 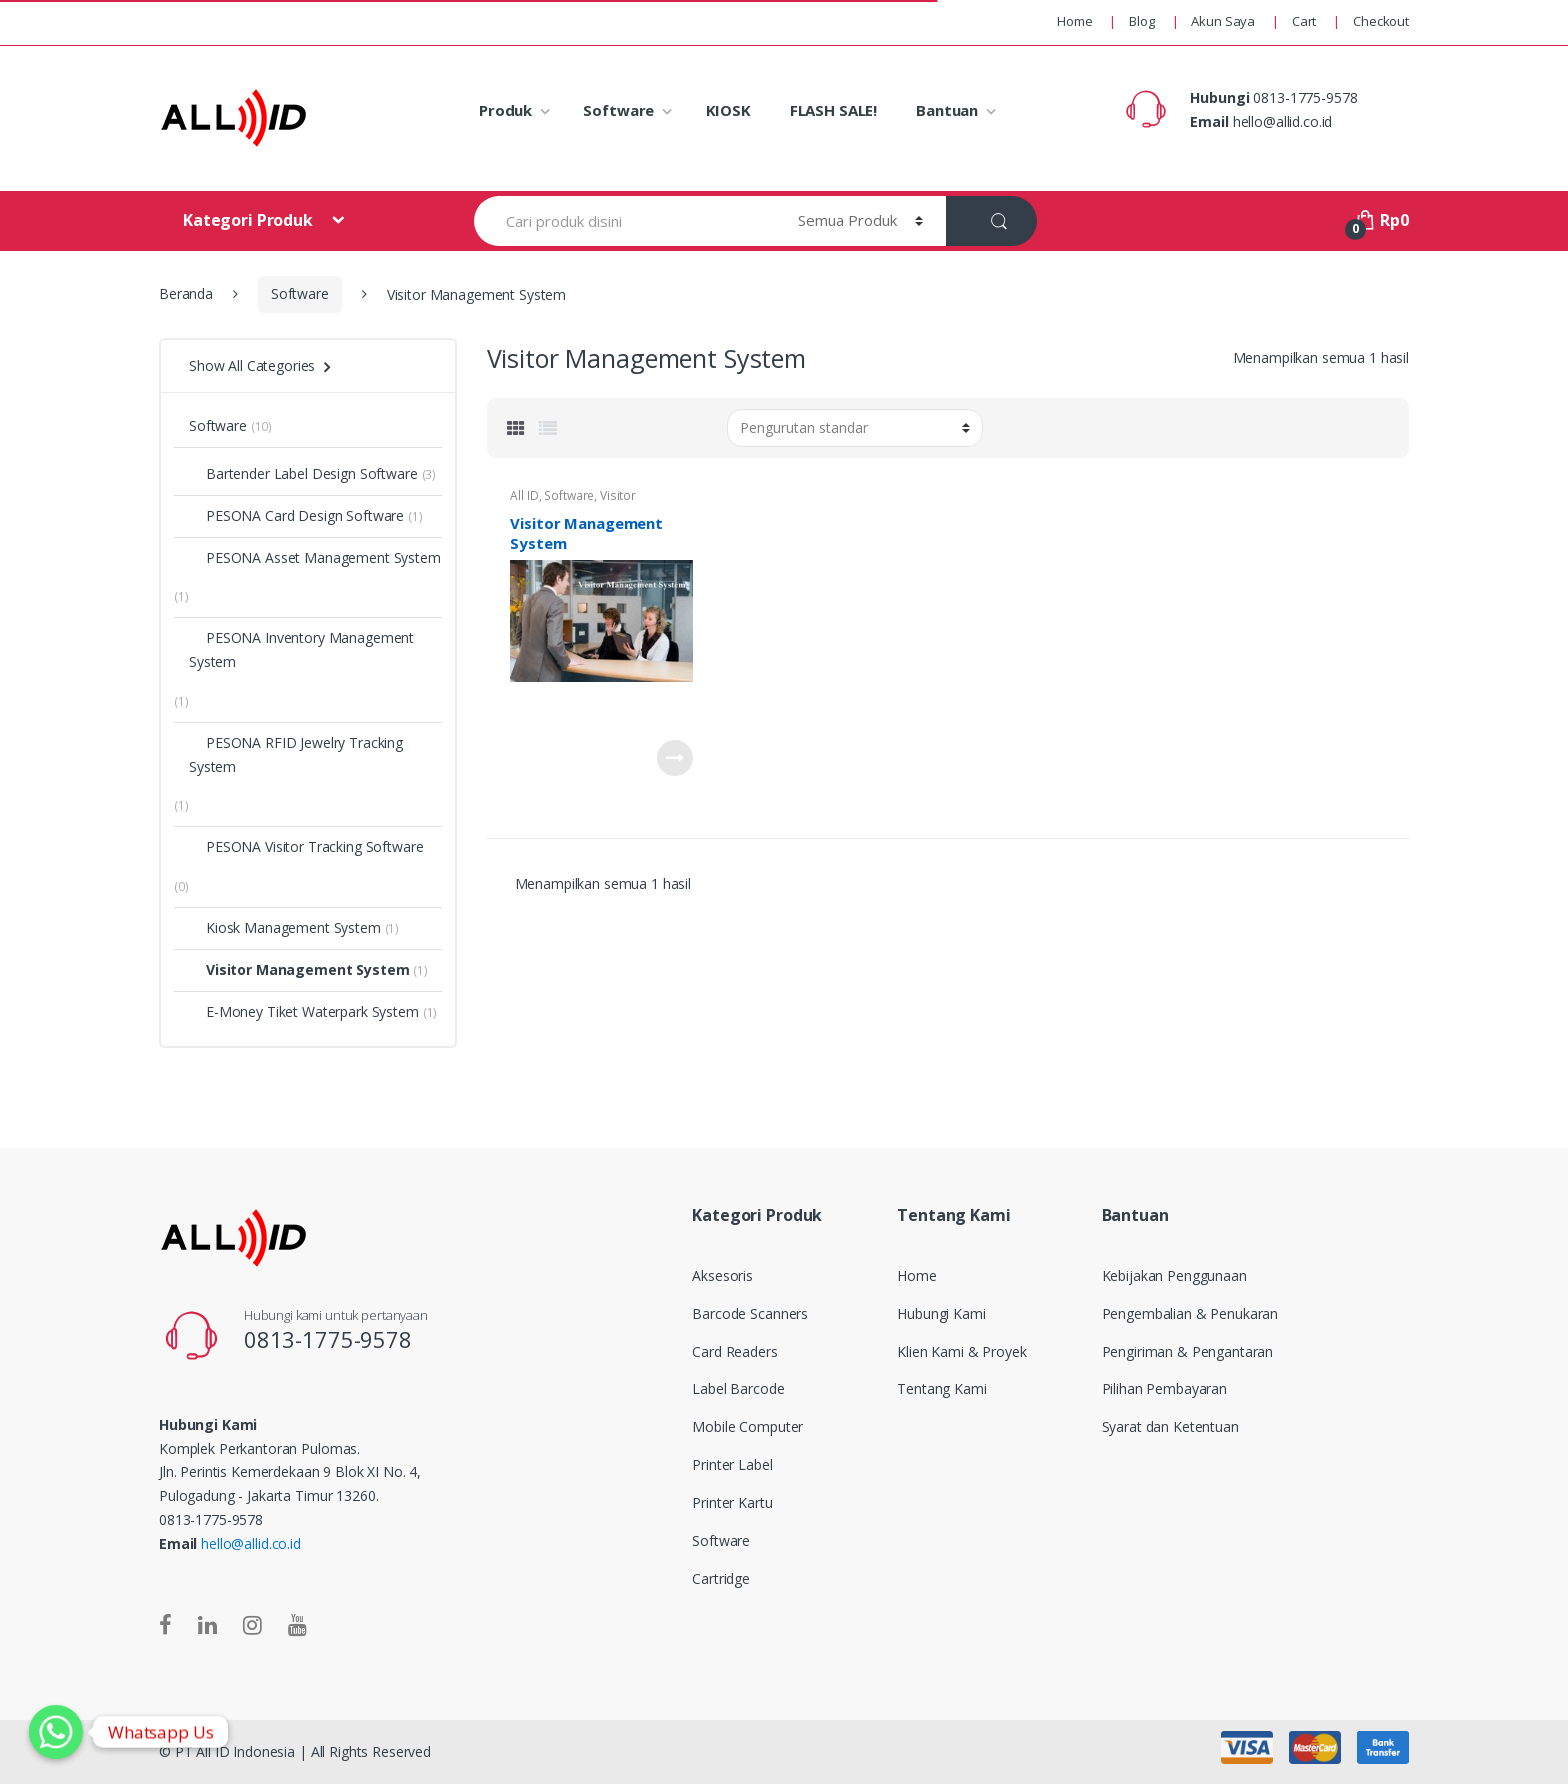 I want to click on PESONA Inventory Management System, so click(x=301, y=649).